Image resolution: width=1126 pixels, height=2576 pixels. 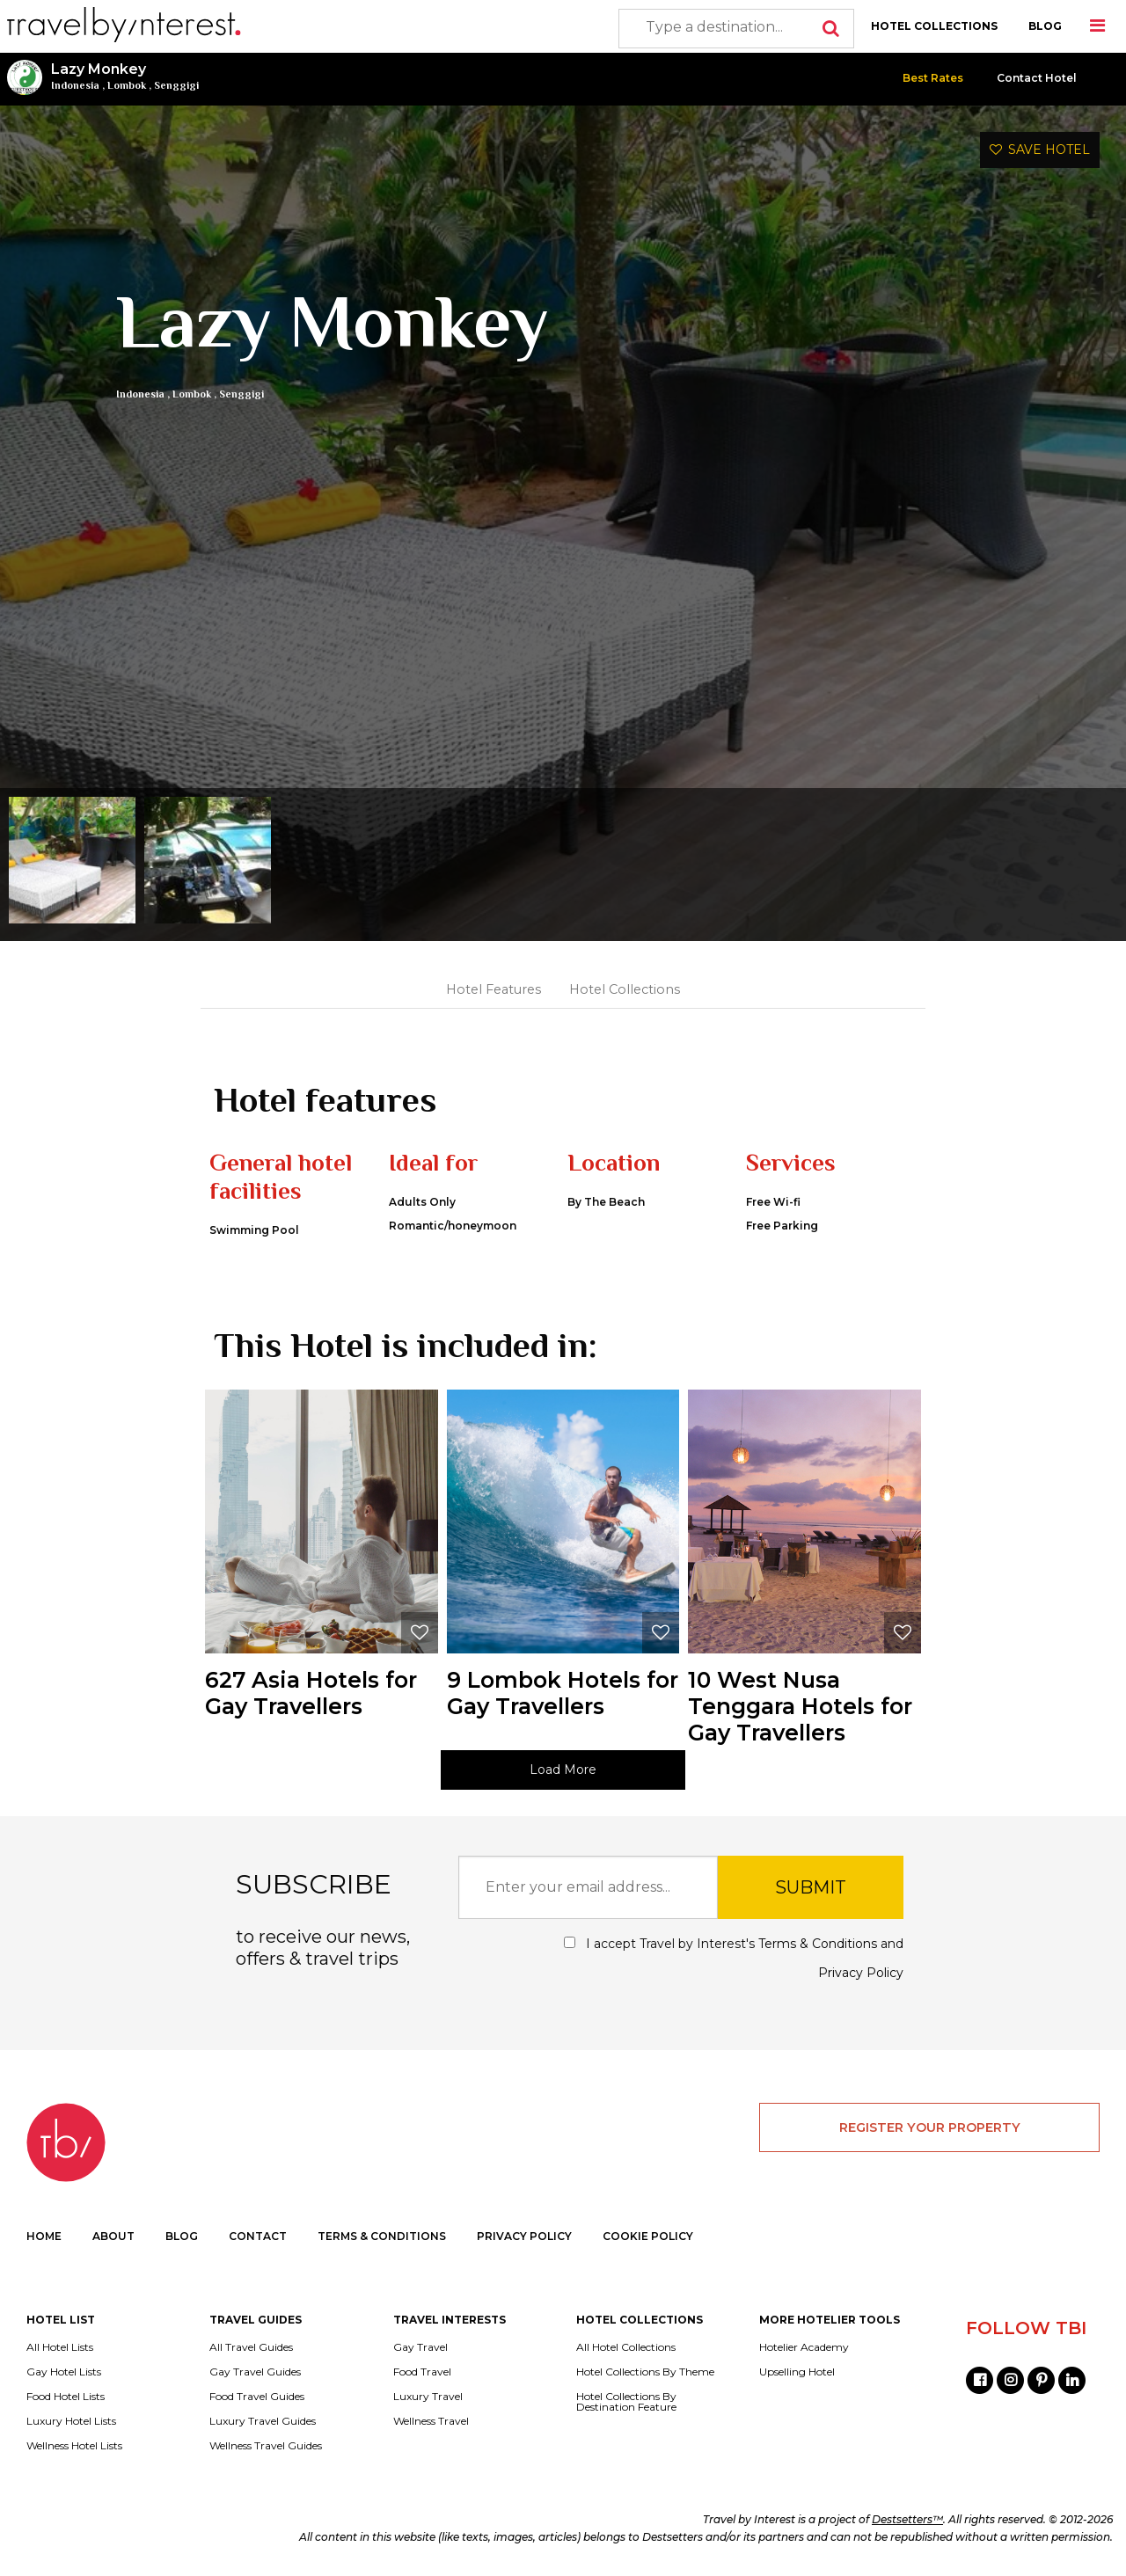 What do you see at coordinates (113, 2236) in the screenshot?
I see `ABOUT` at bounding box center [113, 2236].